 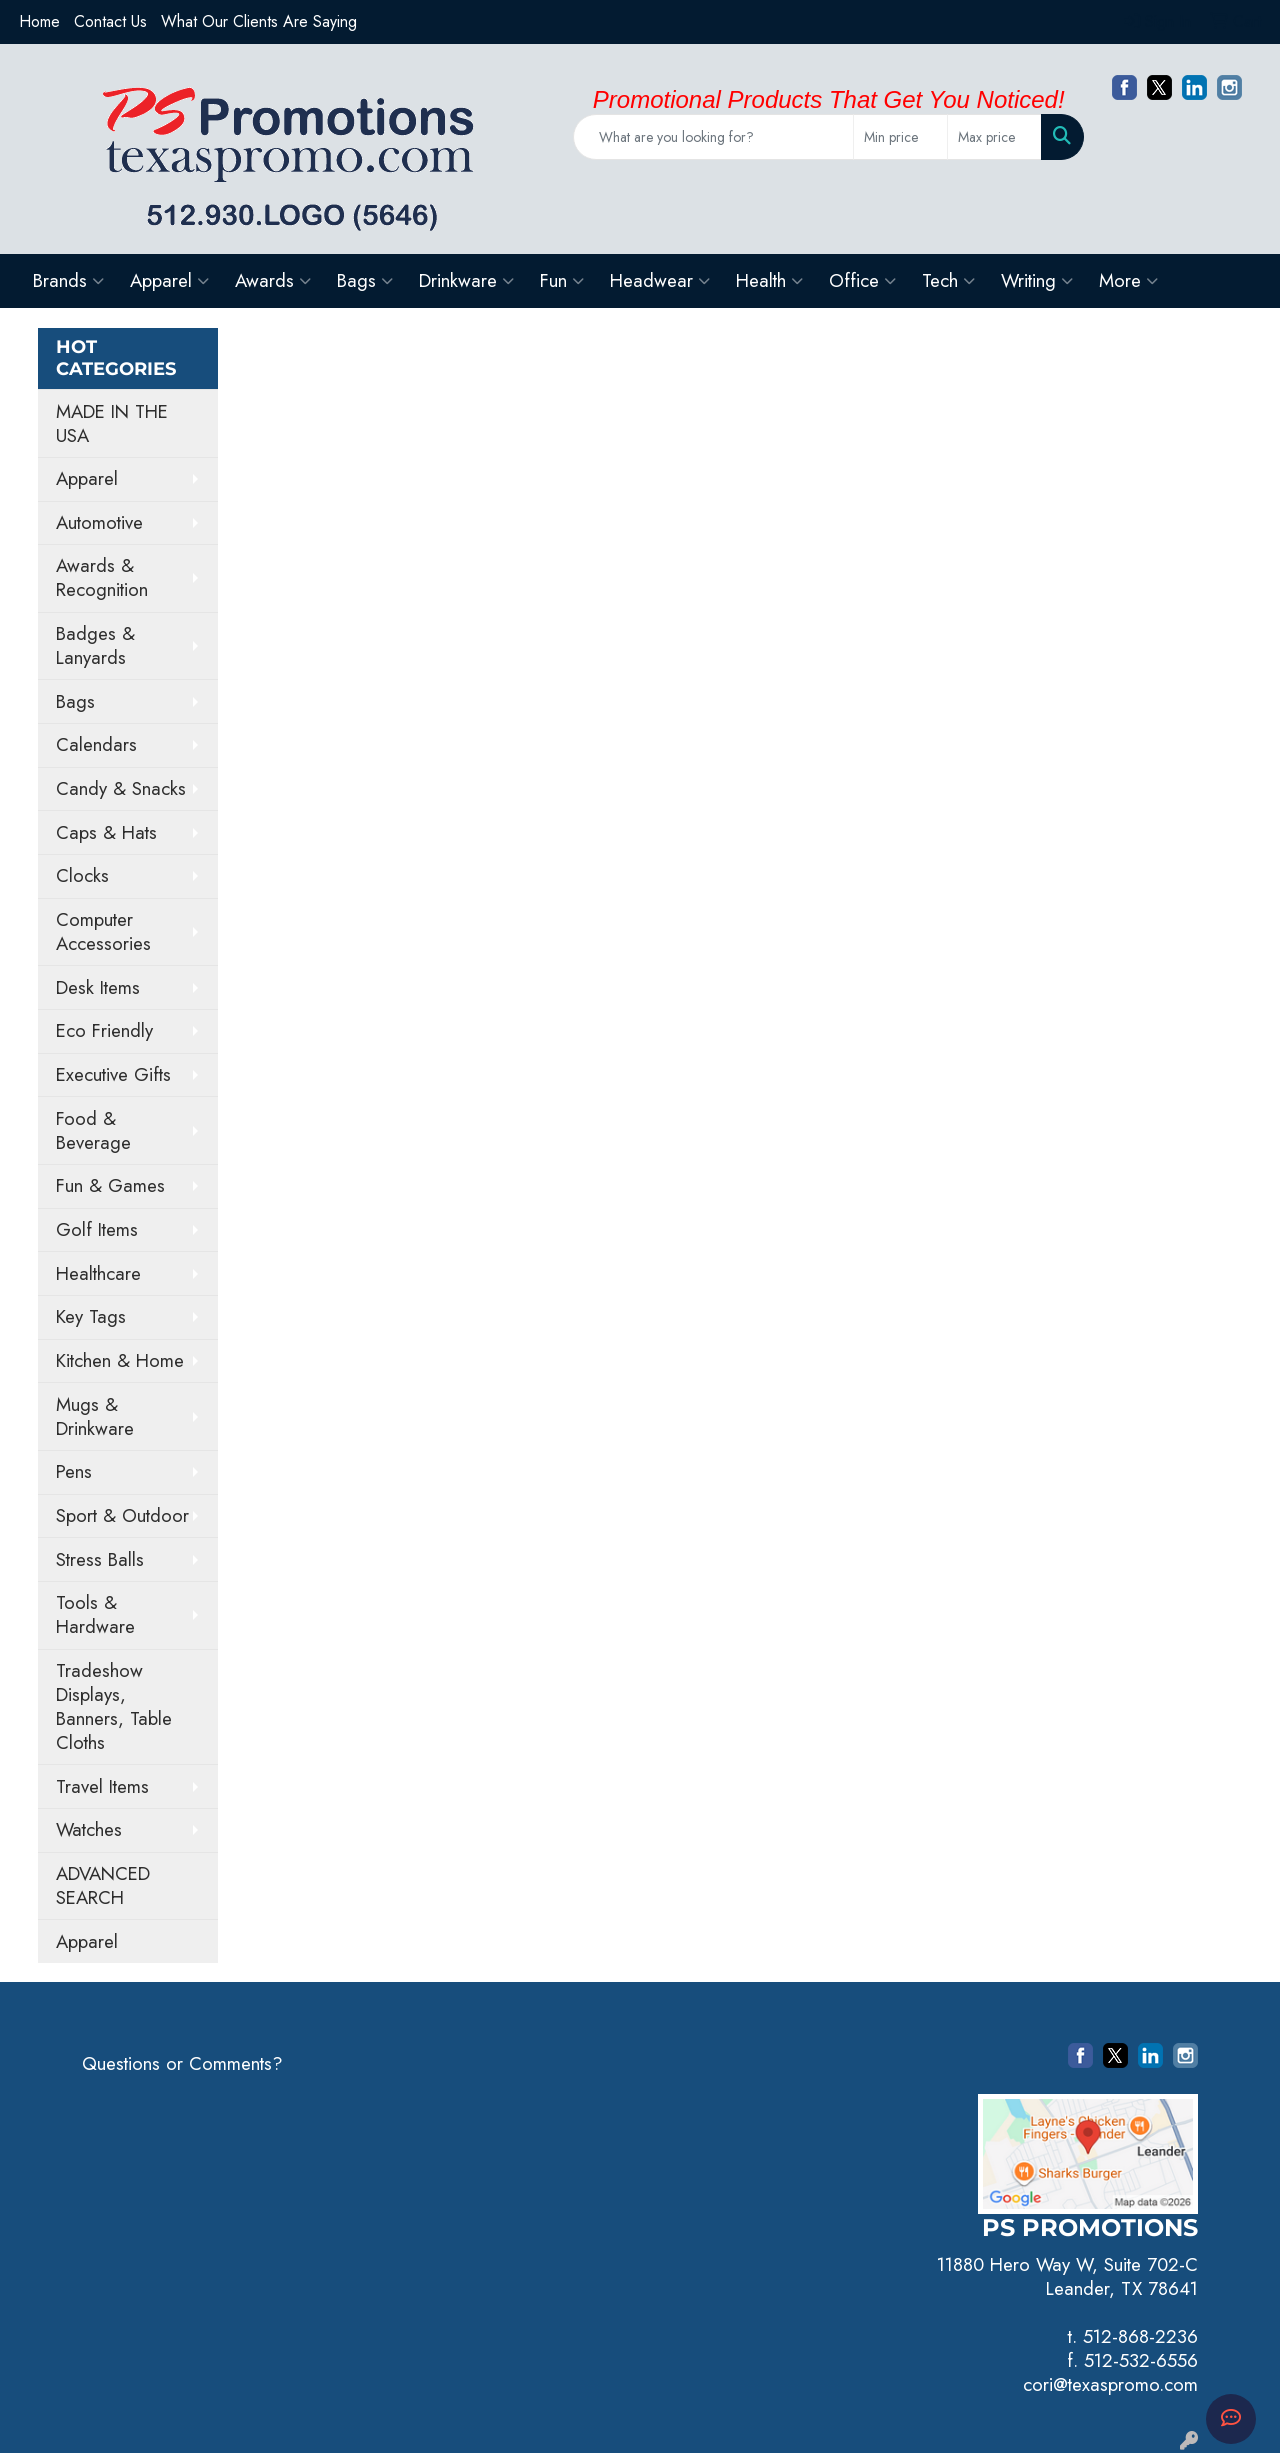 What do you see at coordinates (112, 423) in the screenshot?
I see `MADE IN THE USA` at bounding box center [112, 423].